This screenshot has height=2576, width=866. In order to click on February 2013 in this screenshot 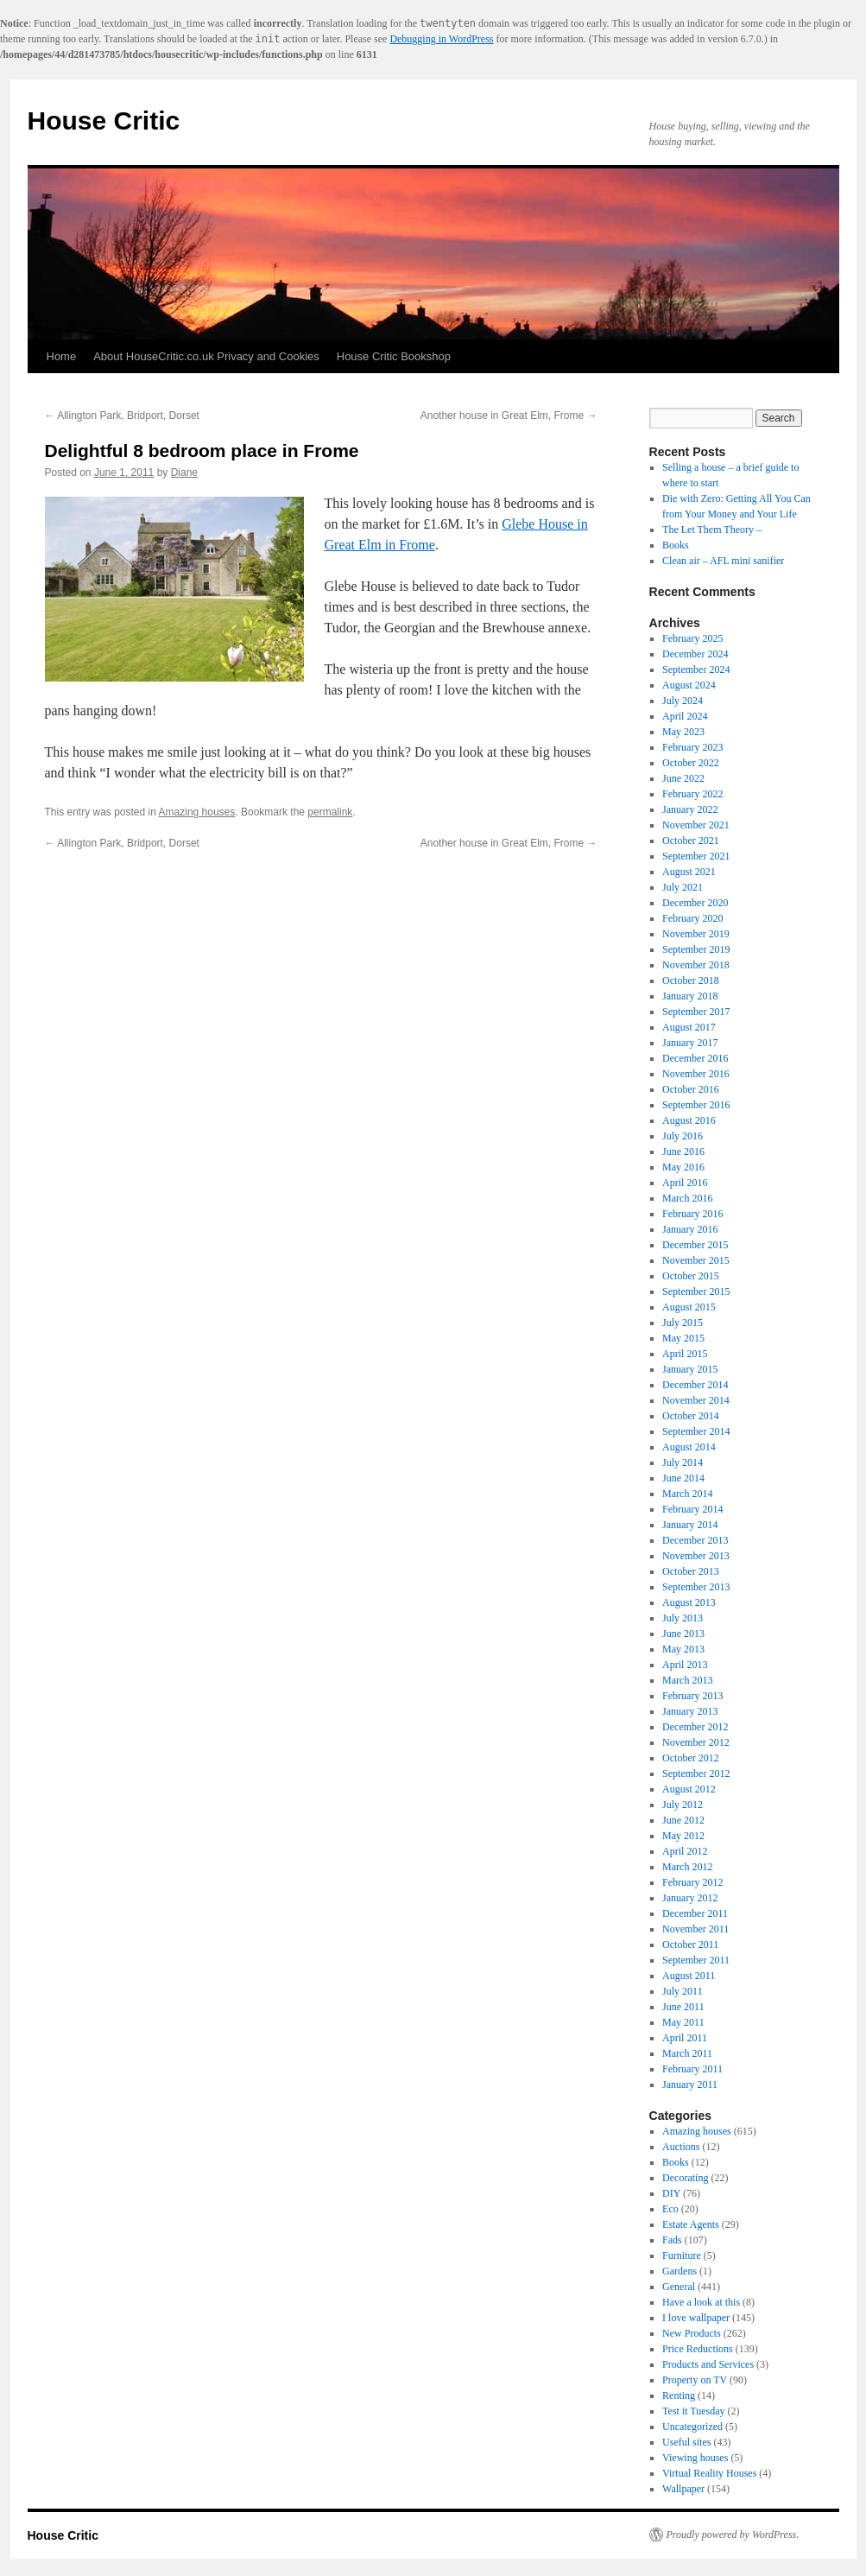, I will do `click(692, 1696)`.